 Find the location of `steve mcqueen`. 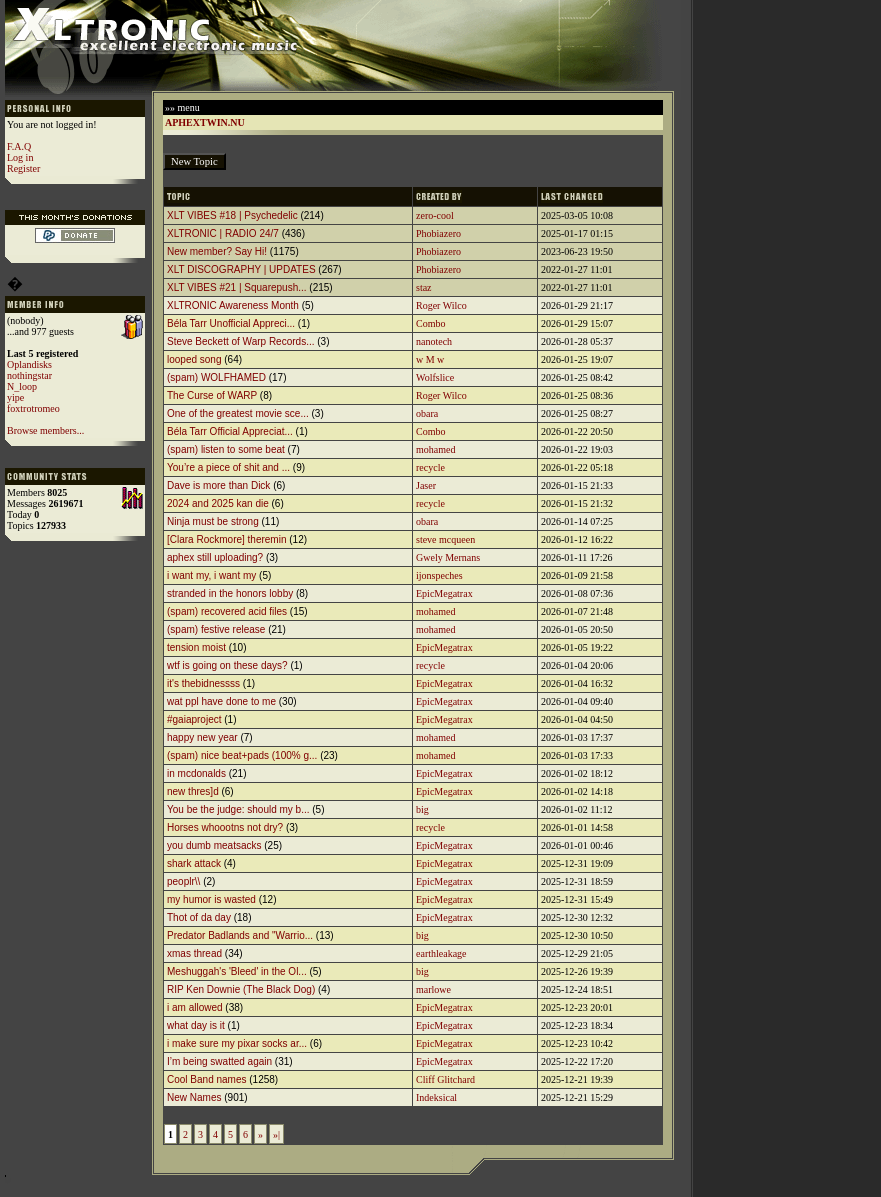

steve mcqueen is located at coordinates (445, 539).